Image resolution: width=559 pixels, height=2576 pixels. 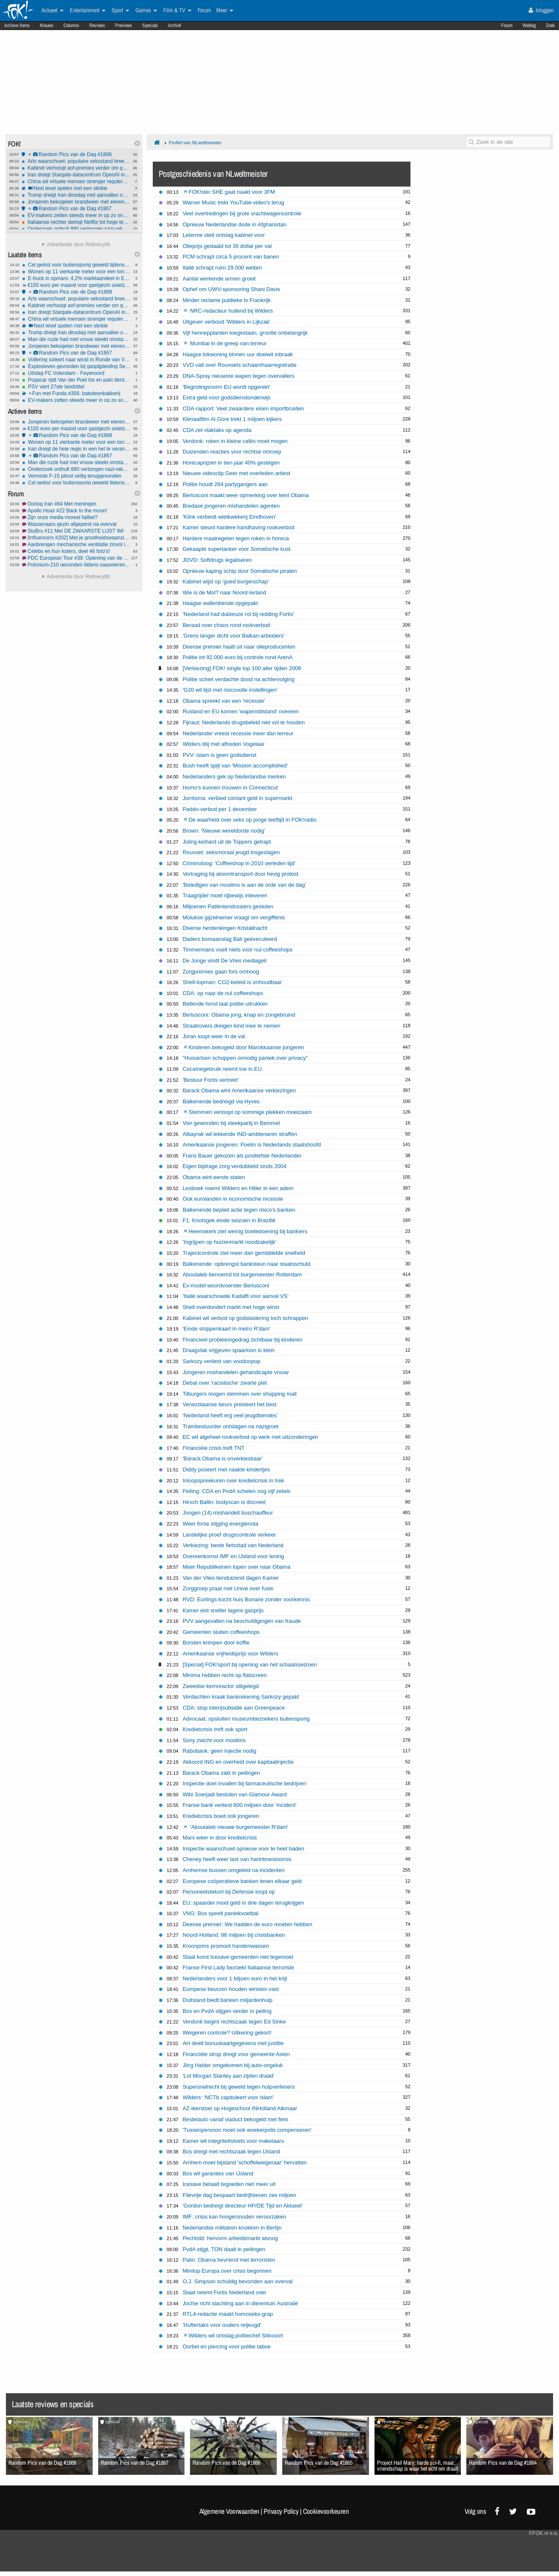 What do you see at coordinates (228, 1892) in the screenshot?
I see `Personeelstekort bij Defensie loopt op` at bounding box center [228, 1892].